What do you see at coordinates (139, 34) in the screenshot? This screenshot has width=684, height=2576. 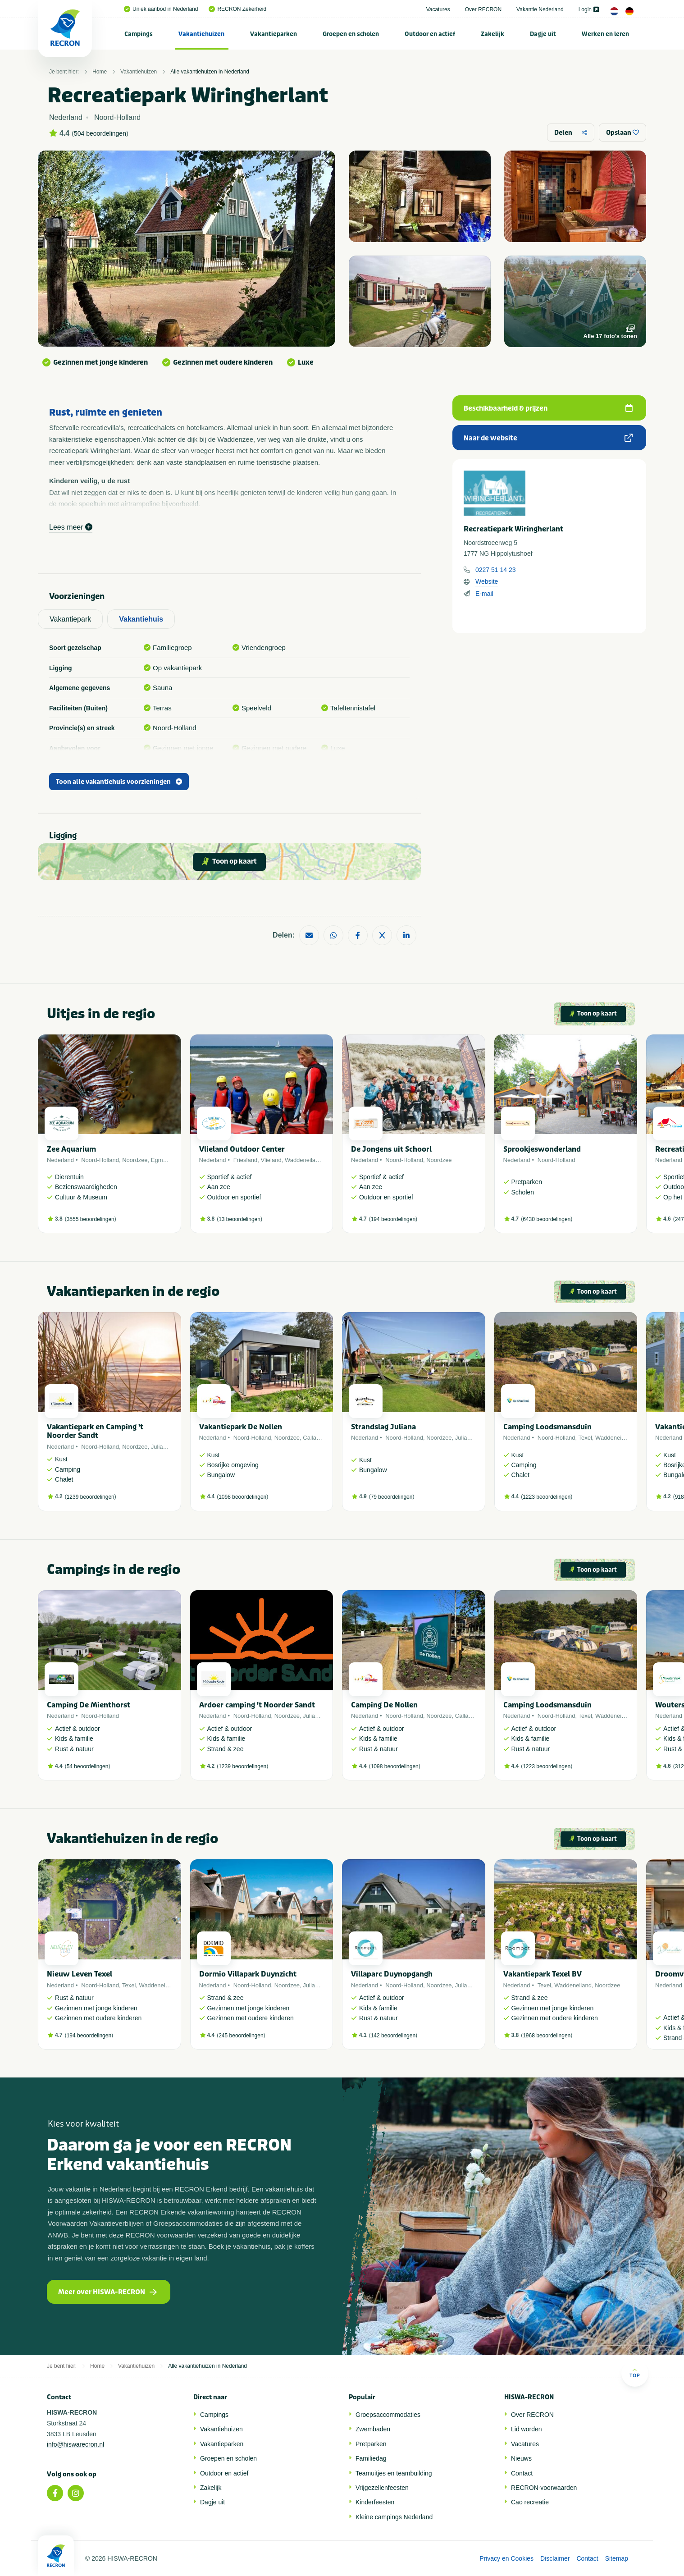 I see `[menuitem]` at bounding box center [139, 34].